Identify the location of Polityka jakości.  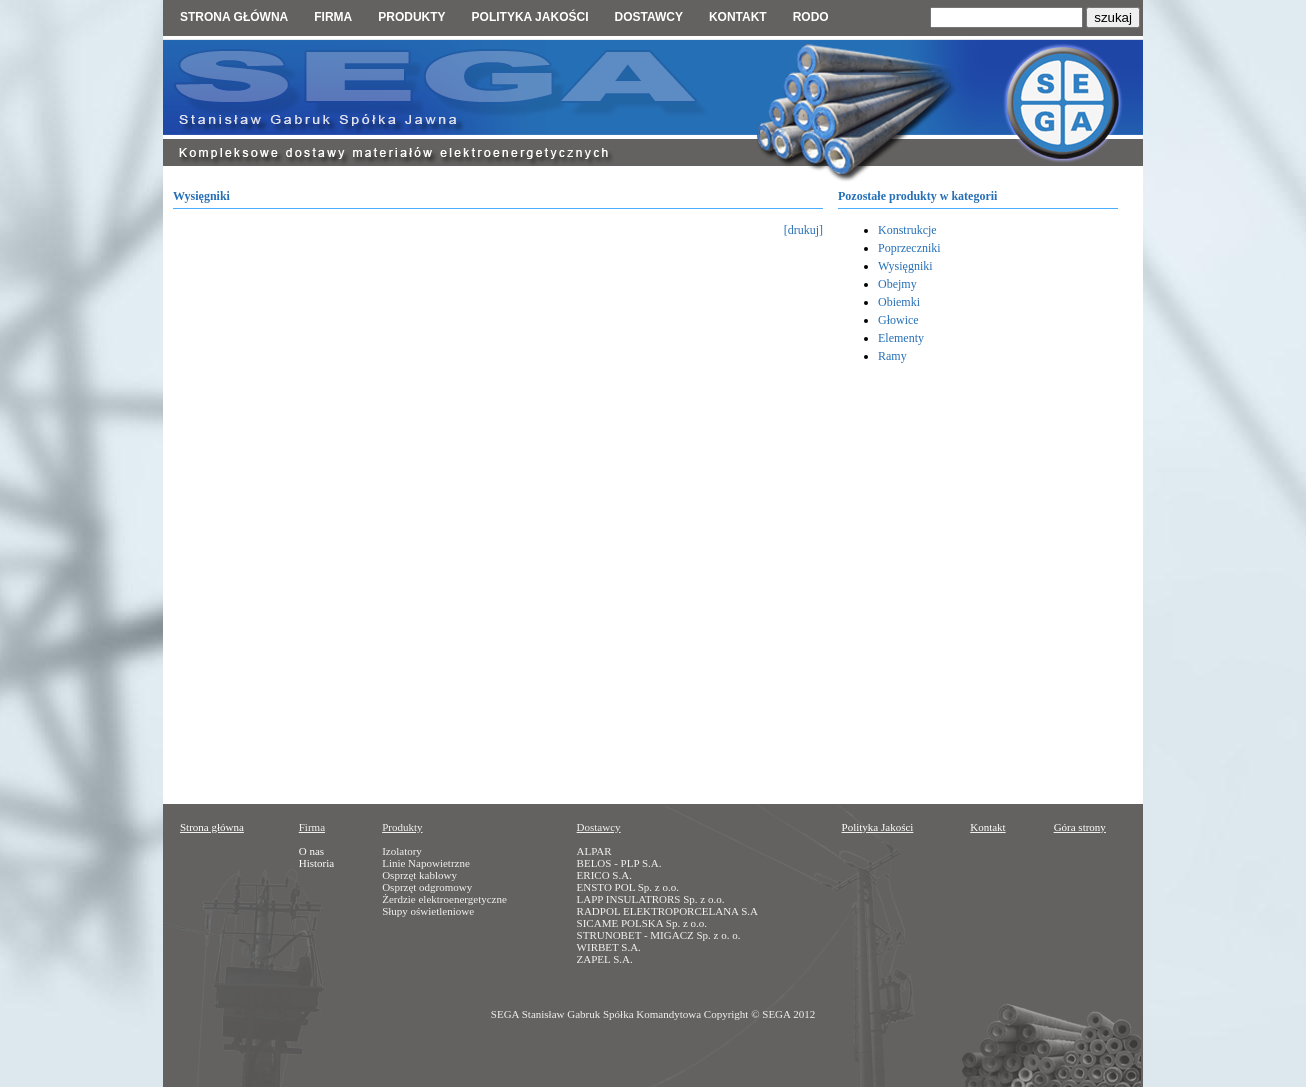
(530, 17).